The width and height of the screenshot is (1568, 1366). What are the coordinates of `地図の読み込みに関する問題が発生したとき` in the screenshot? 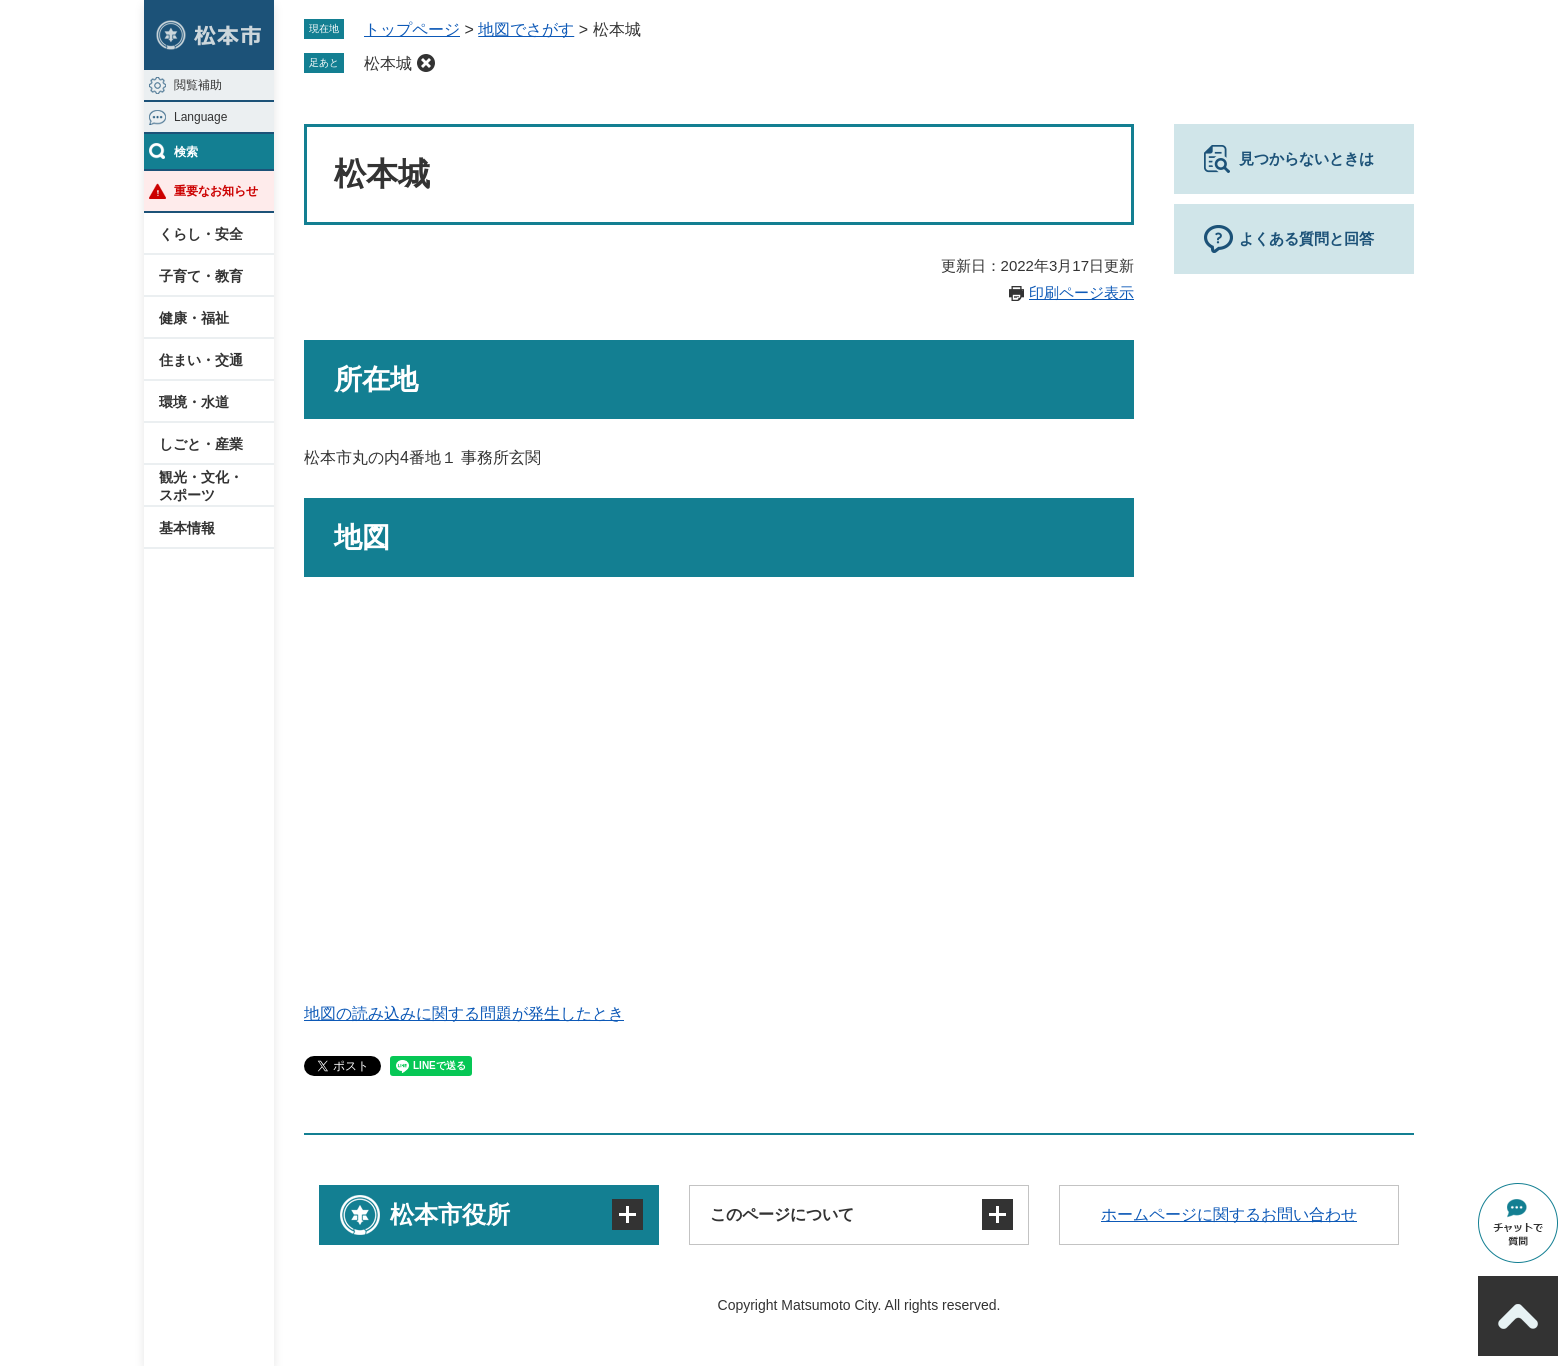 It's located at (464, 1013).